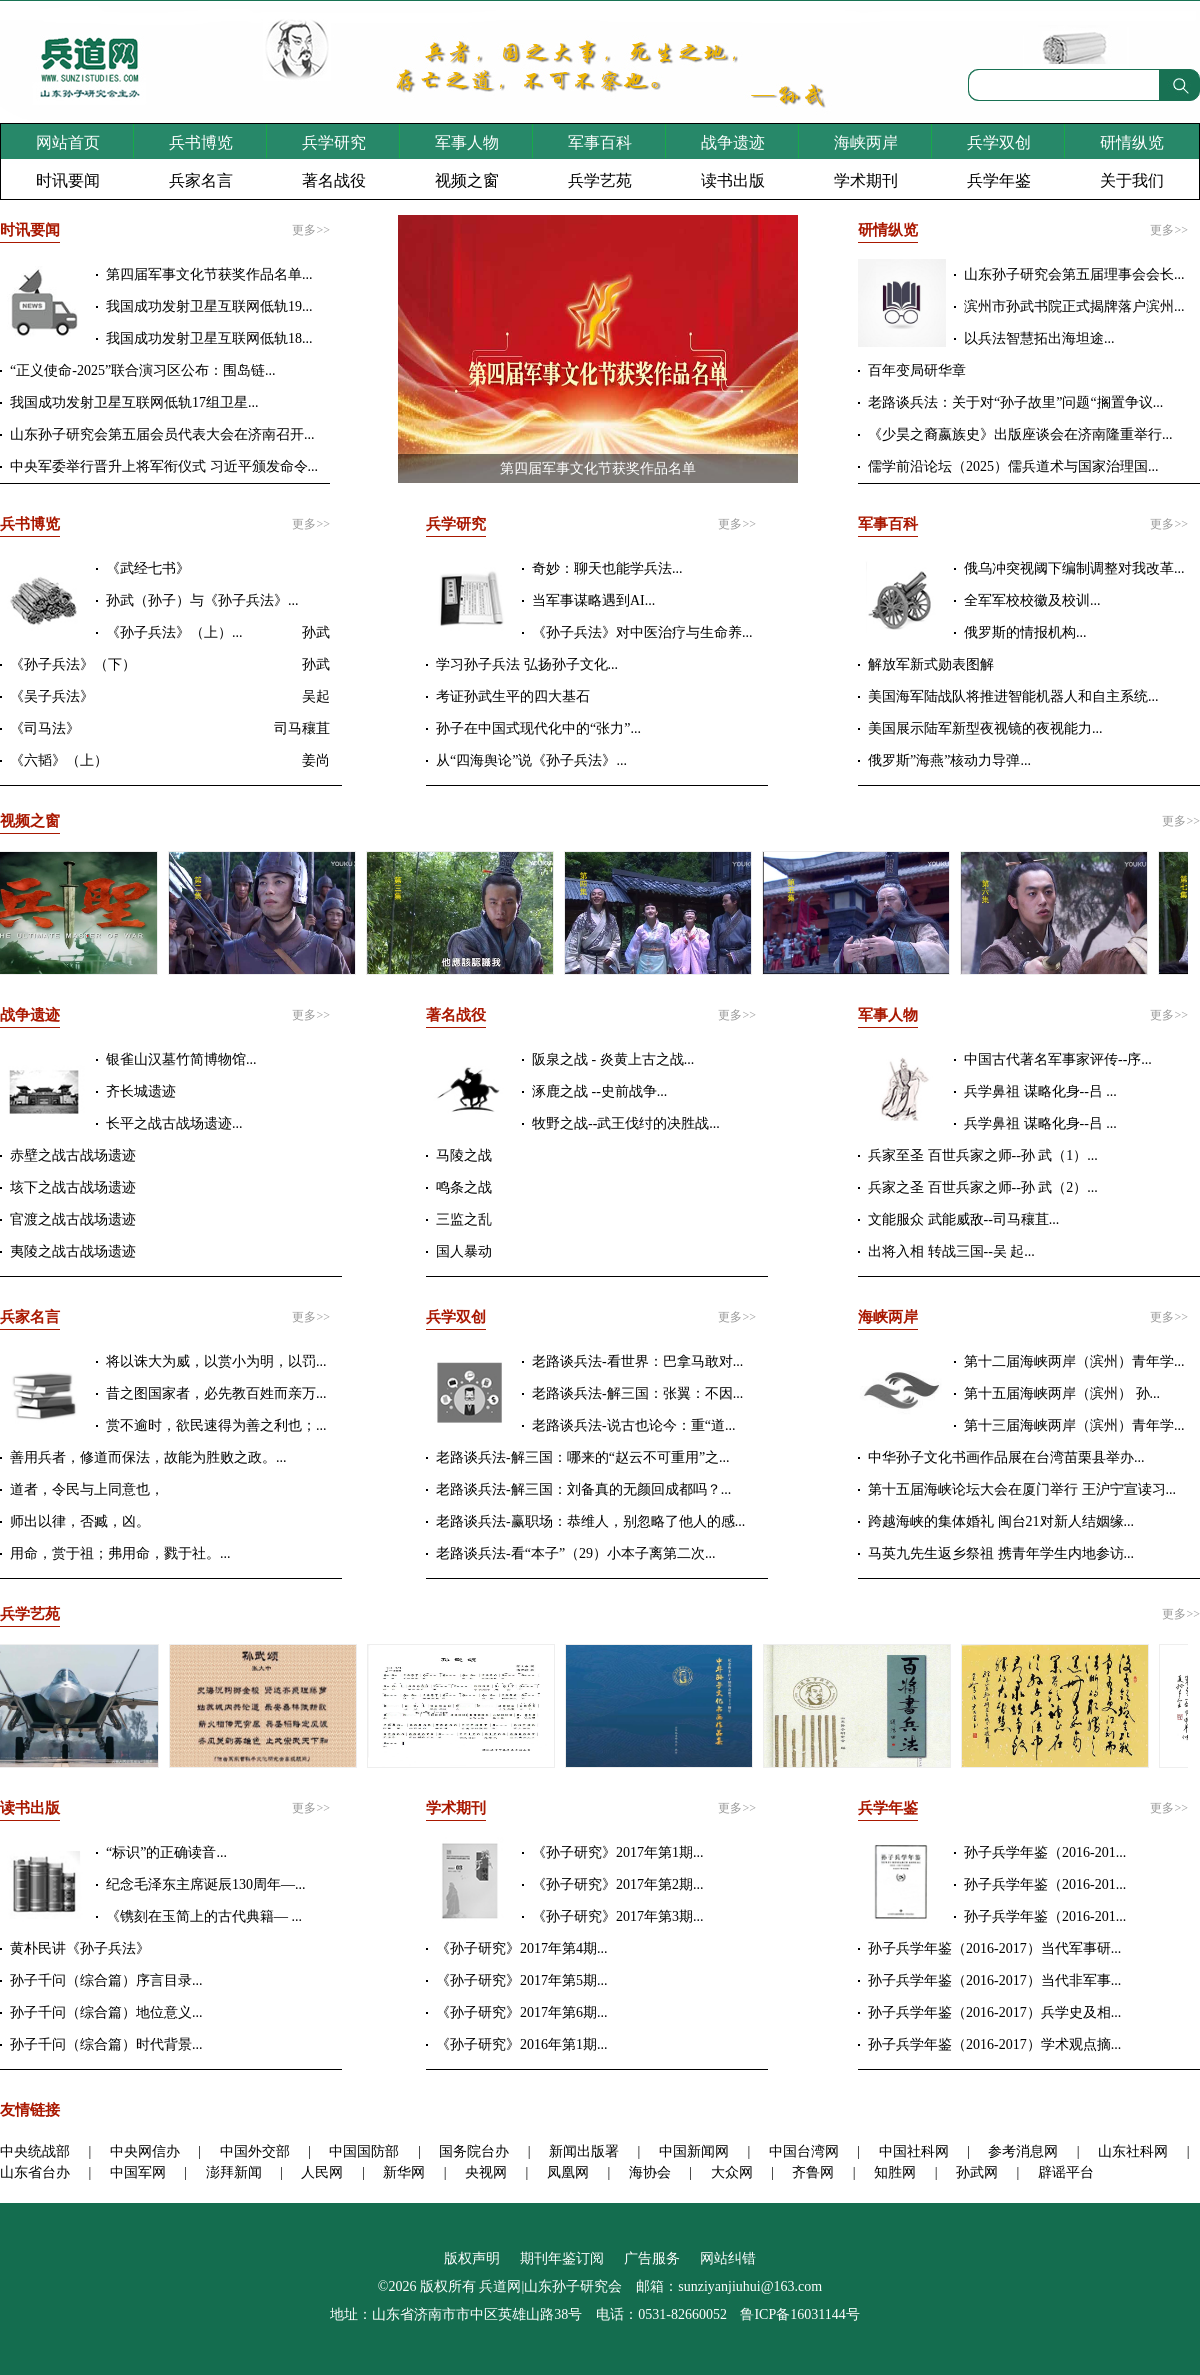 This screenshot has width=1200, height=2375. What do you see at coordinates (166, 1852) in the screenshot?
I see `“标识”的正确读音...` at bounding box center [166, 1852].